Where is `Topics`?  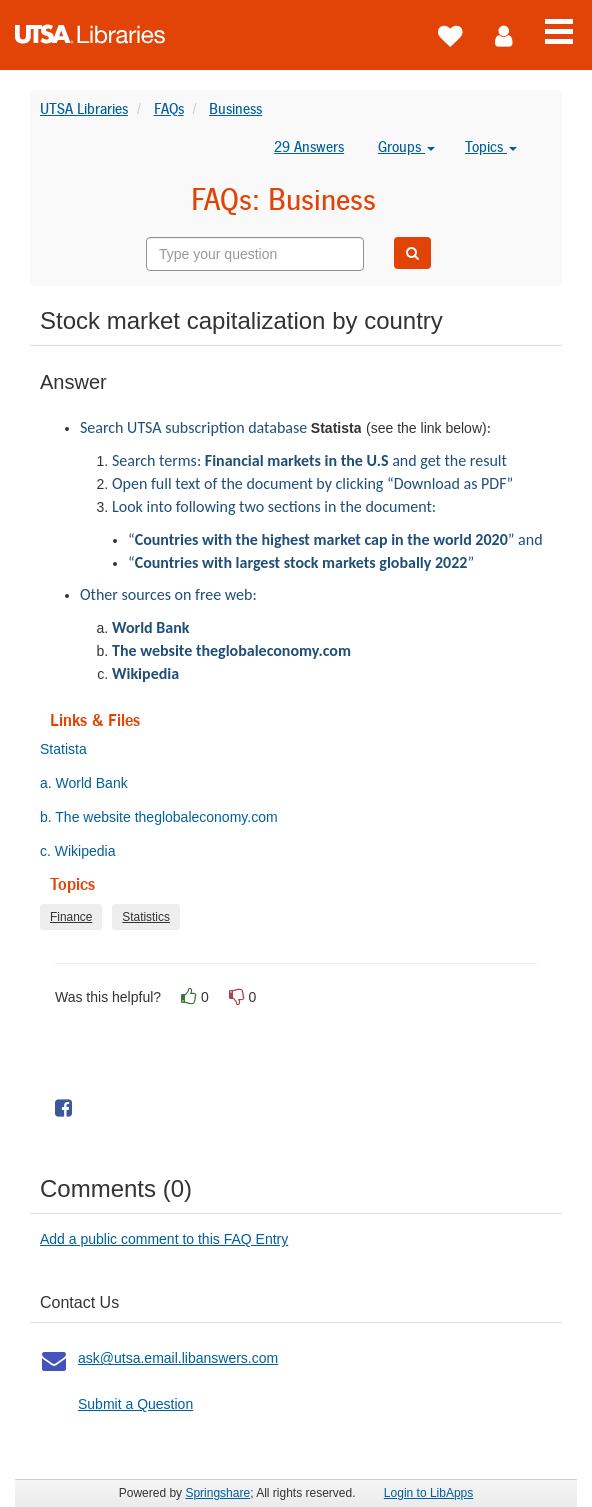
Topics is located at coordinates (491, 146).